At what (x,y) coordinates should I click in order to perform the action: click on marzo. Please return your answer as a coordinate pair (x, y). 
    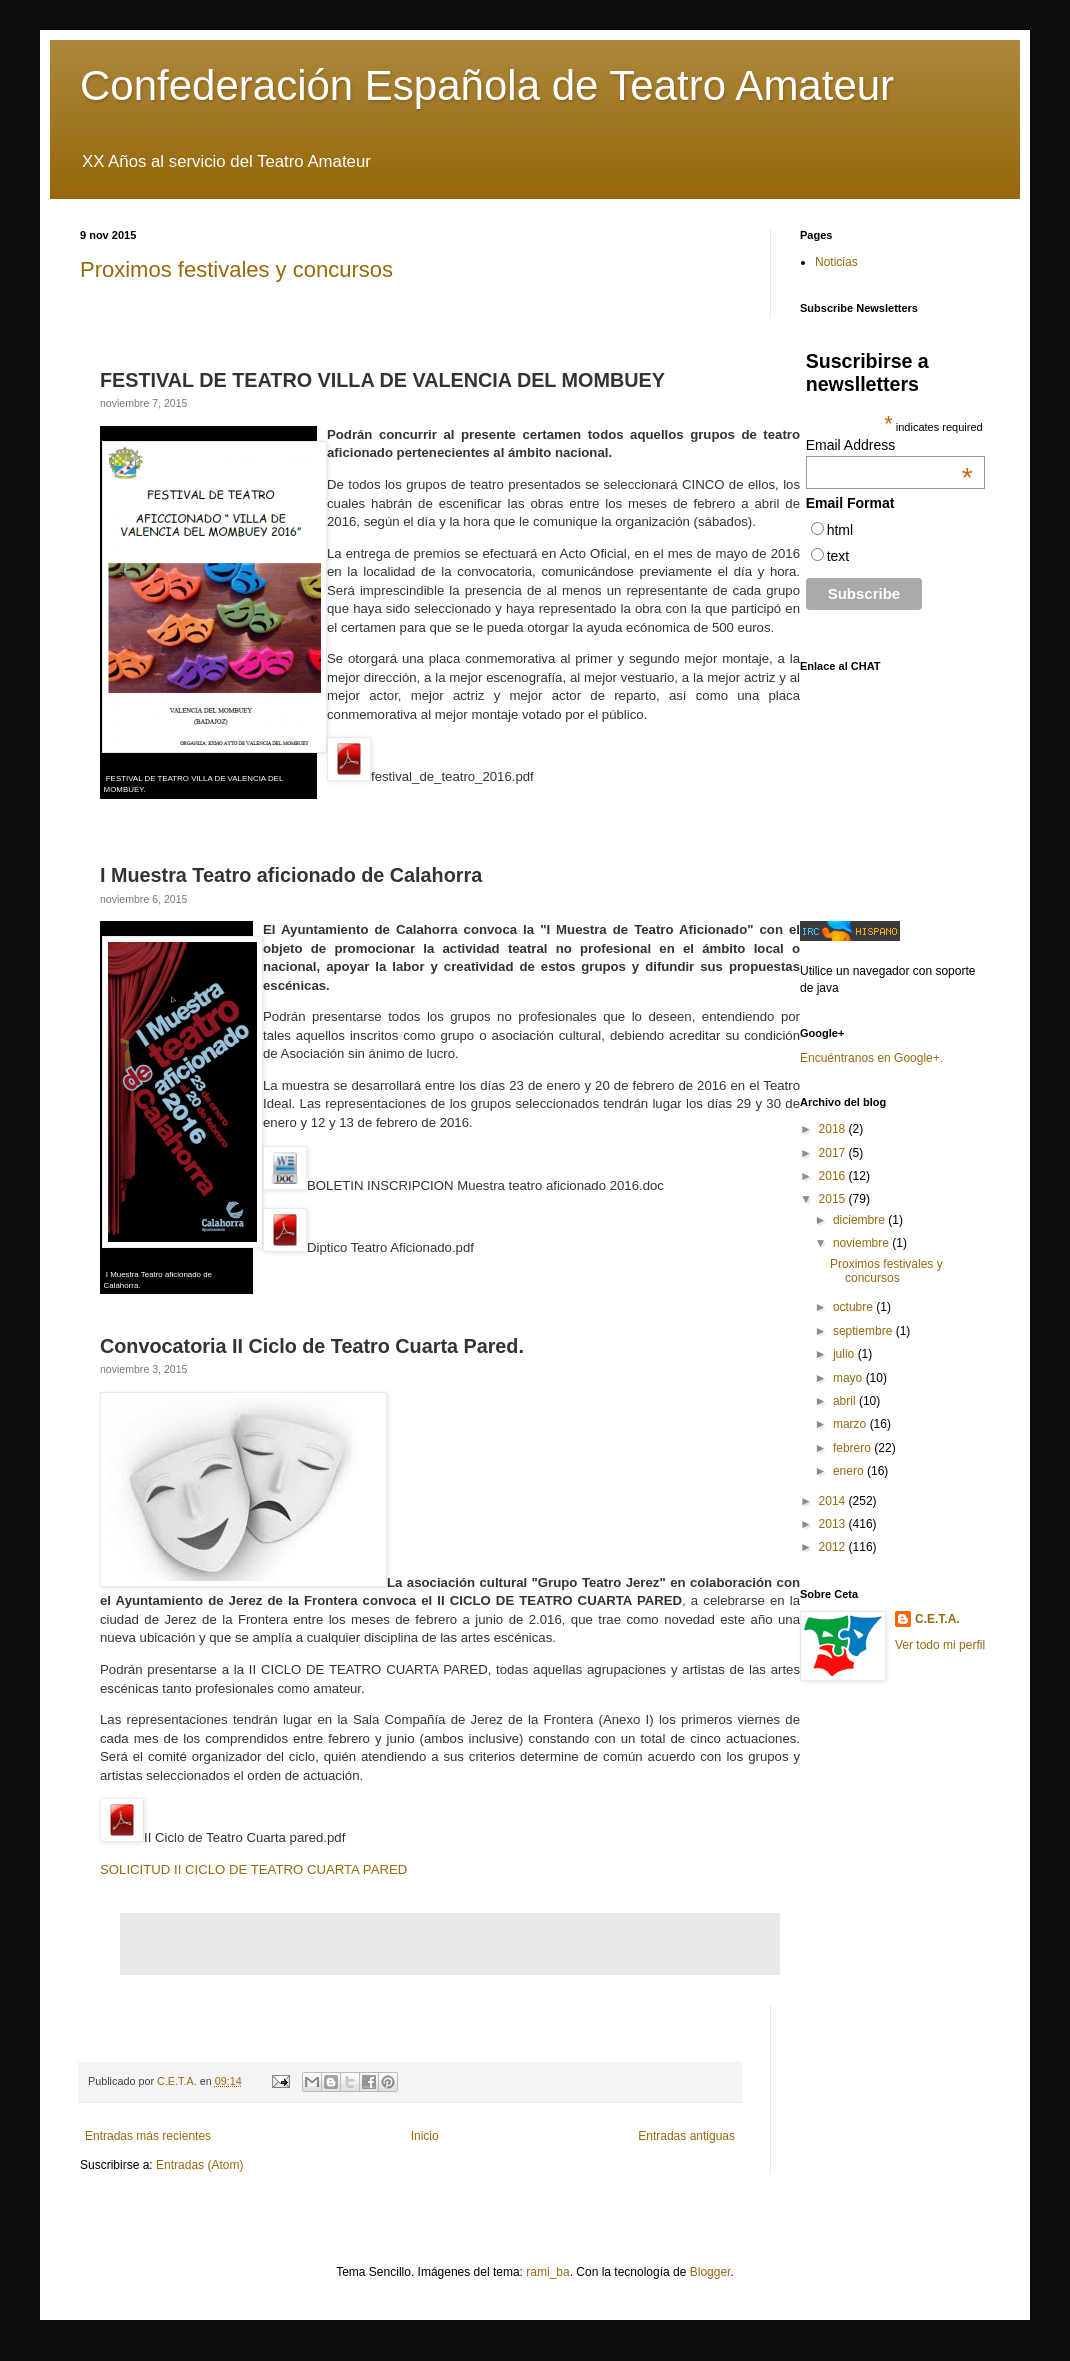
    Looking at the image, I should click on (851, 1424).